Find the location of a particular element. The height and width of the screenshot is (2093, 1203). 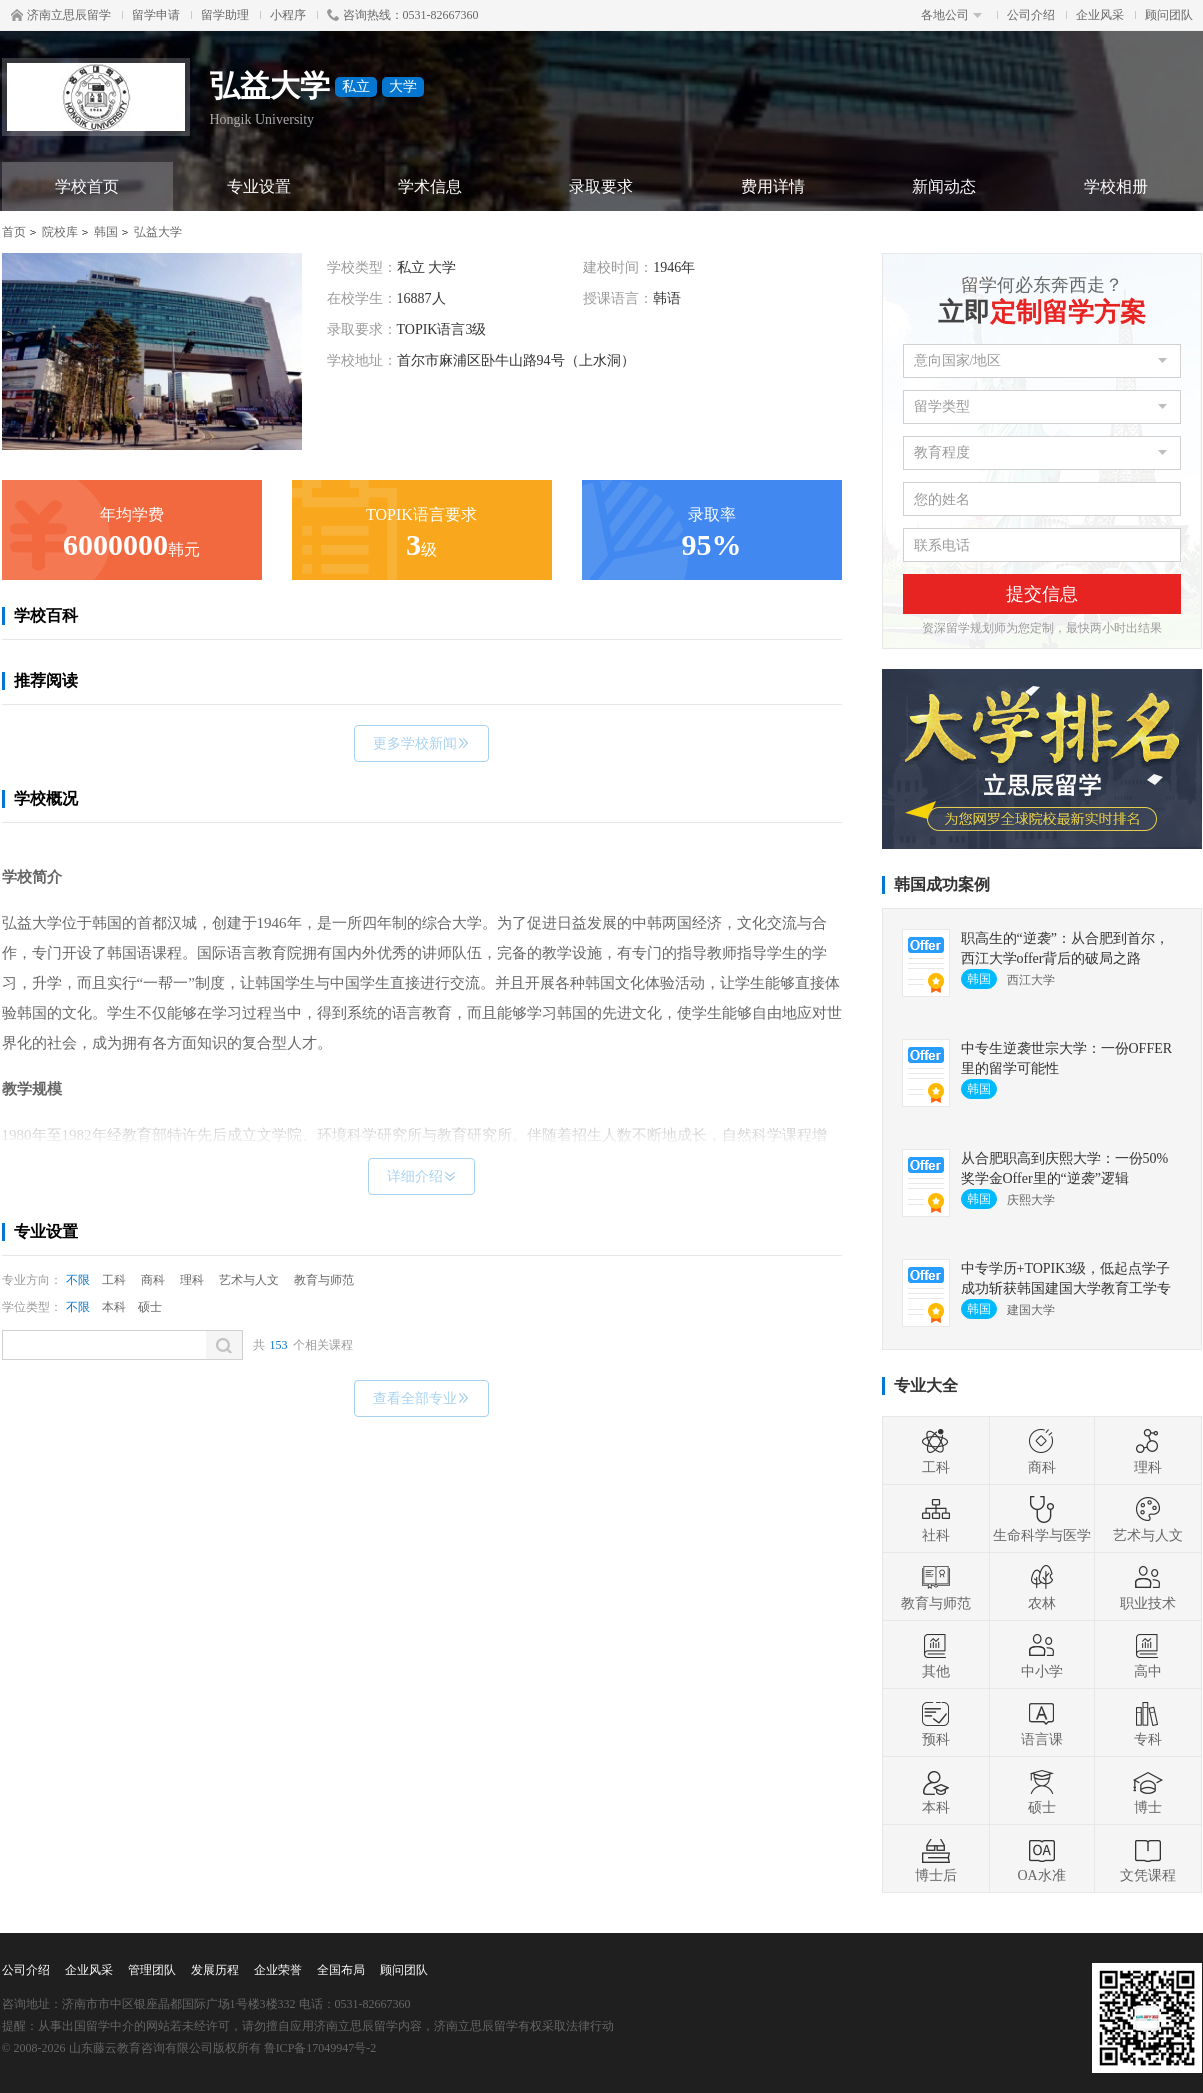

企业风采 is located at coordinates (1100, 15).